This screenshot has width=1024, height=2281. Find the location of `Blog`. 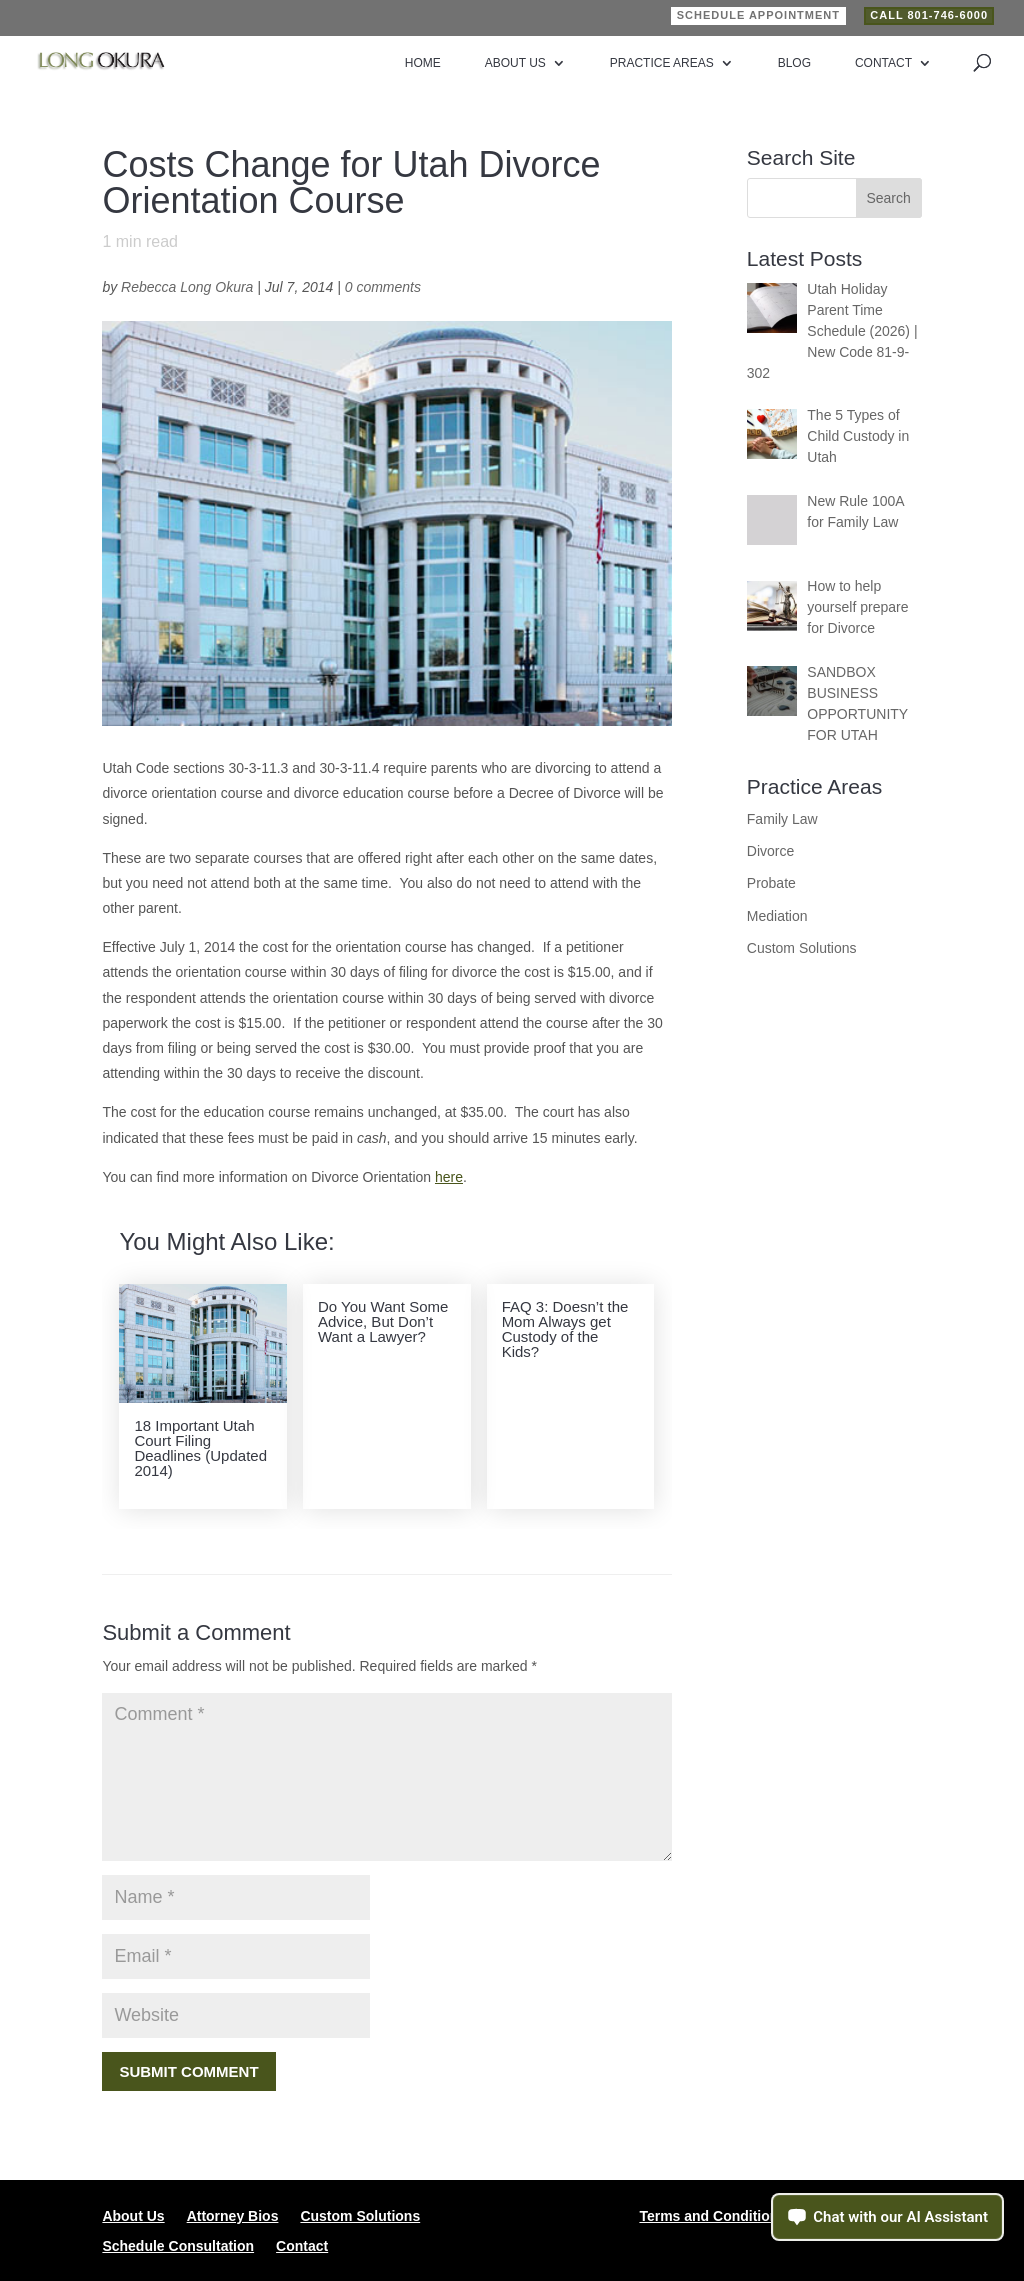

Blog is located at coordinates (794, 63).